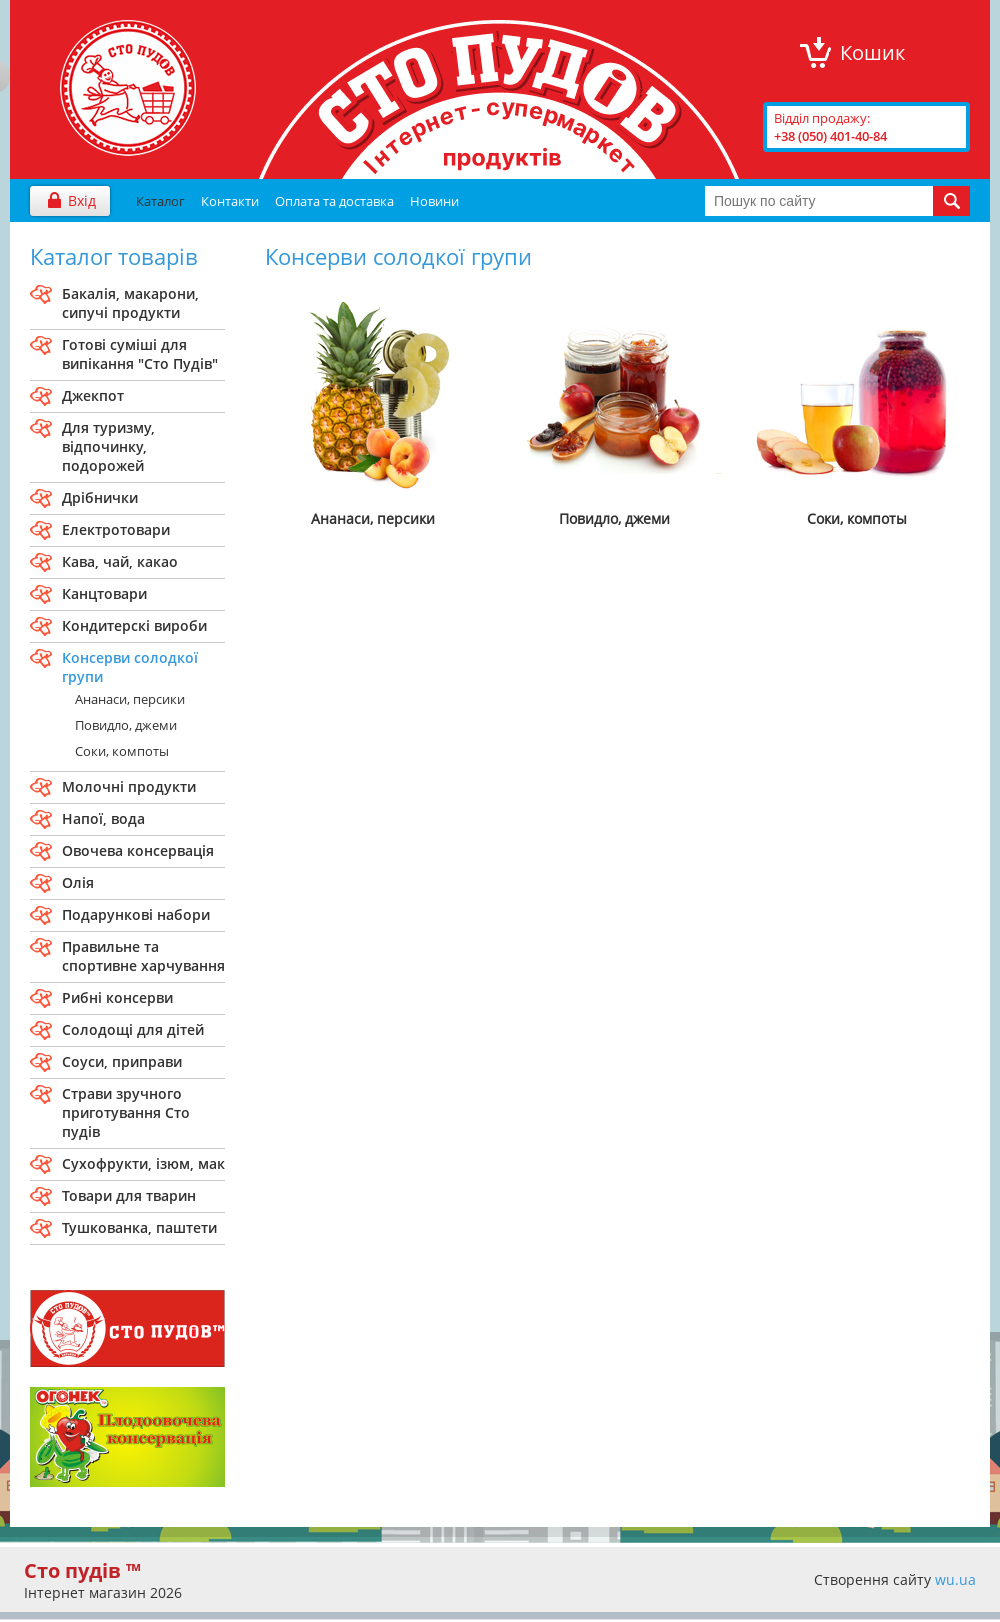 This screenshot has width=1000, height=1622. What do you see at coordinates (93, 395) in the screenshot?
I see `Джекпот` at bounding box center [93, 395].